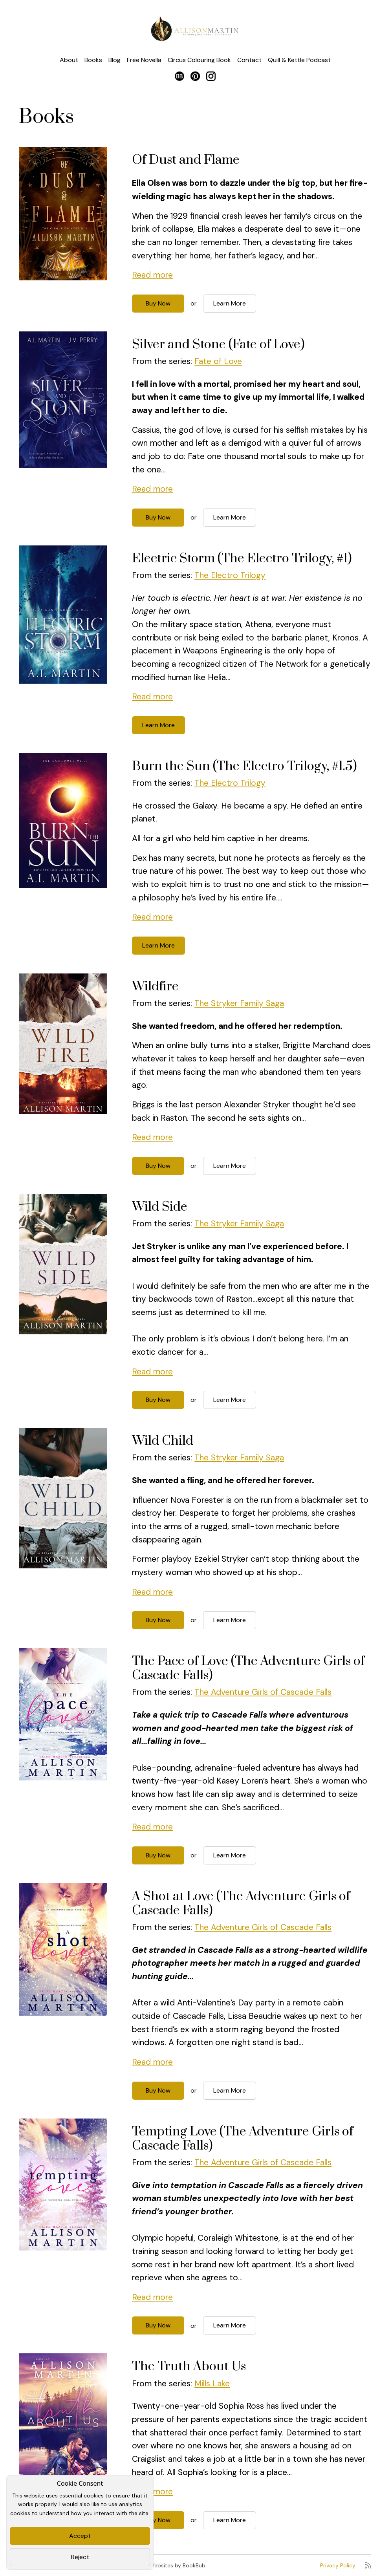  I want to click on A Shot at Love (The Adventure Girls of Cascade Falls), so click(241, 1903).